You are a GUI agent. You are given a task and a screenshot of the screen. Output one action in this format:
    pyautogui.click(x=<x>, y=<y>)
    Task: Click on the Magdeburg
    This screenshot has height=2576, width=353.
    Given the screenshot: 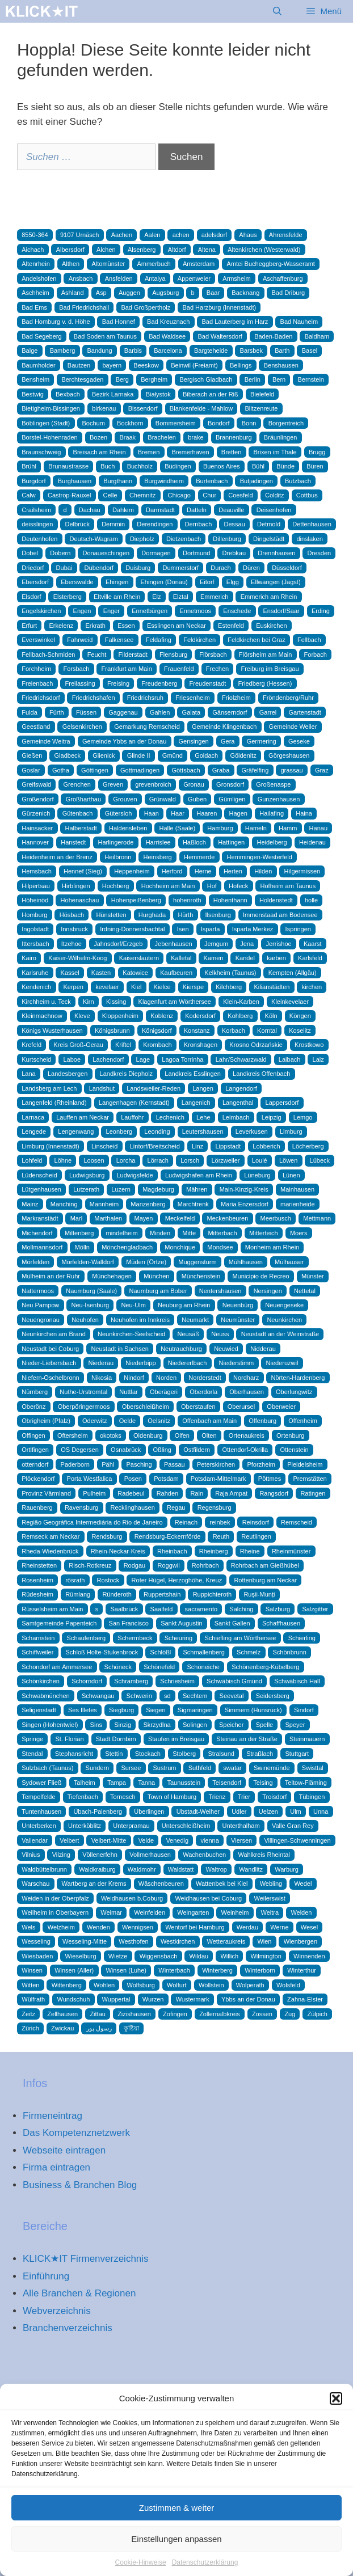 What is the action you would take?
    pyautogui.click(x=158, y=1189)
    